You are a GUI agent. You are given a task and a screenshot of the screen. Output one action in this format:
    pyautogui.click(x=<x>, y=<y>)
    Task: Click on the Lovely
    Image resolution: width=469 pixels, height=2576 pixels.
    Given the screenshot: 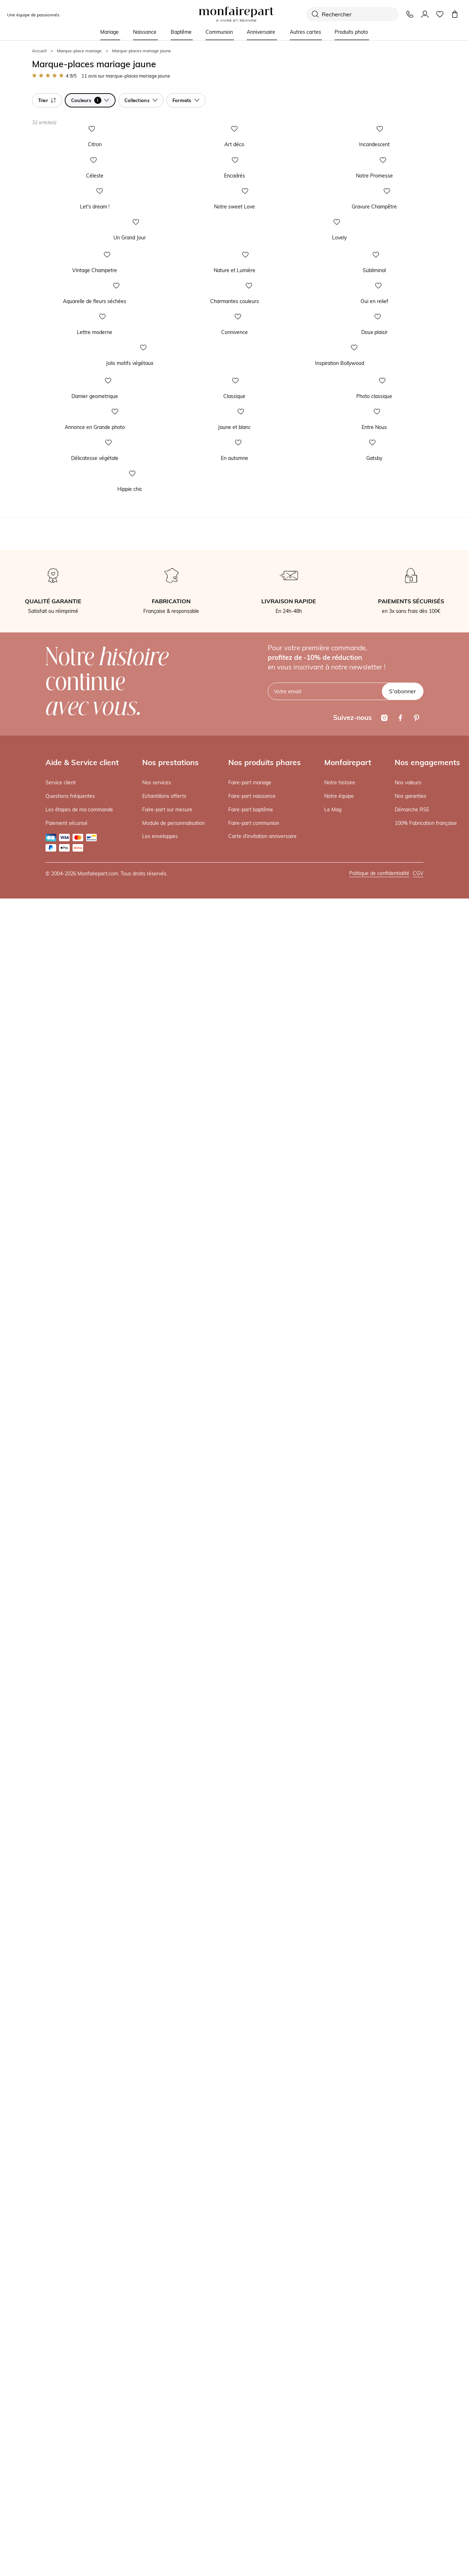 What is the action you would take?
    pyautogui.click(x=247, y=797)
    